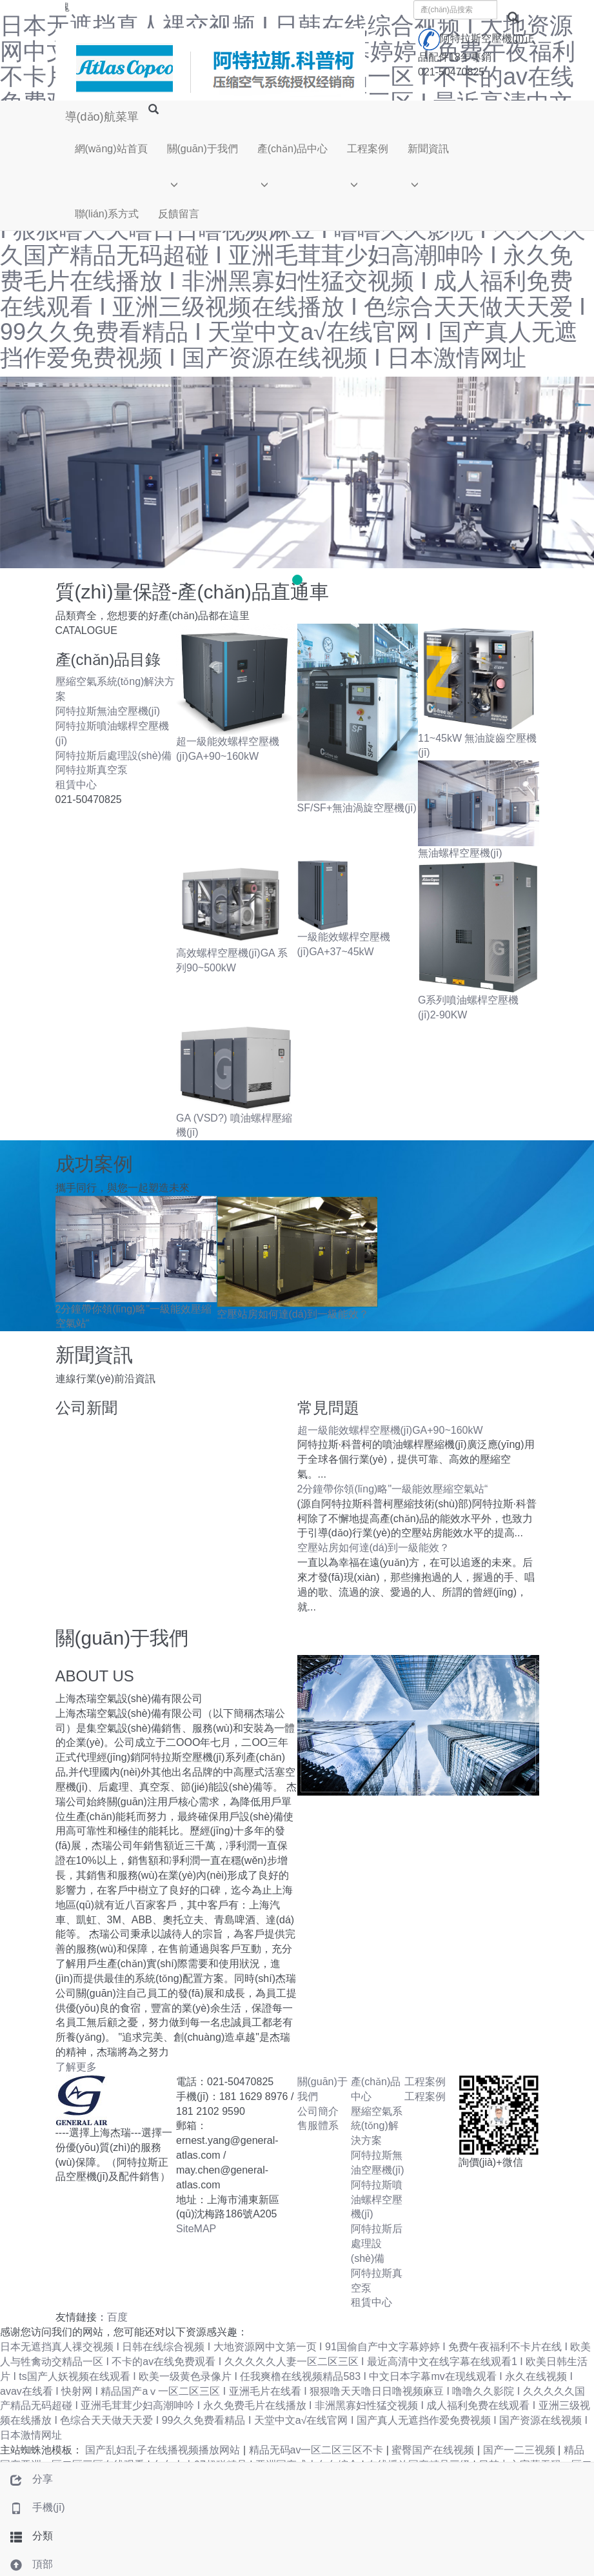 The width and height of the screenshot is (594, 2576). Describe the element at coordinates (32, 2507) in the screenshot. I see `手機(jī)` at that location.